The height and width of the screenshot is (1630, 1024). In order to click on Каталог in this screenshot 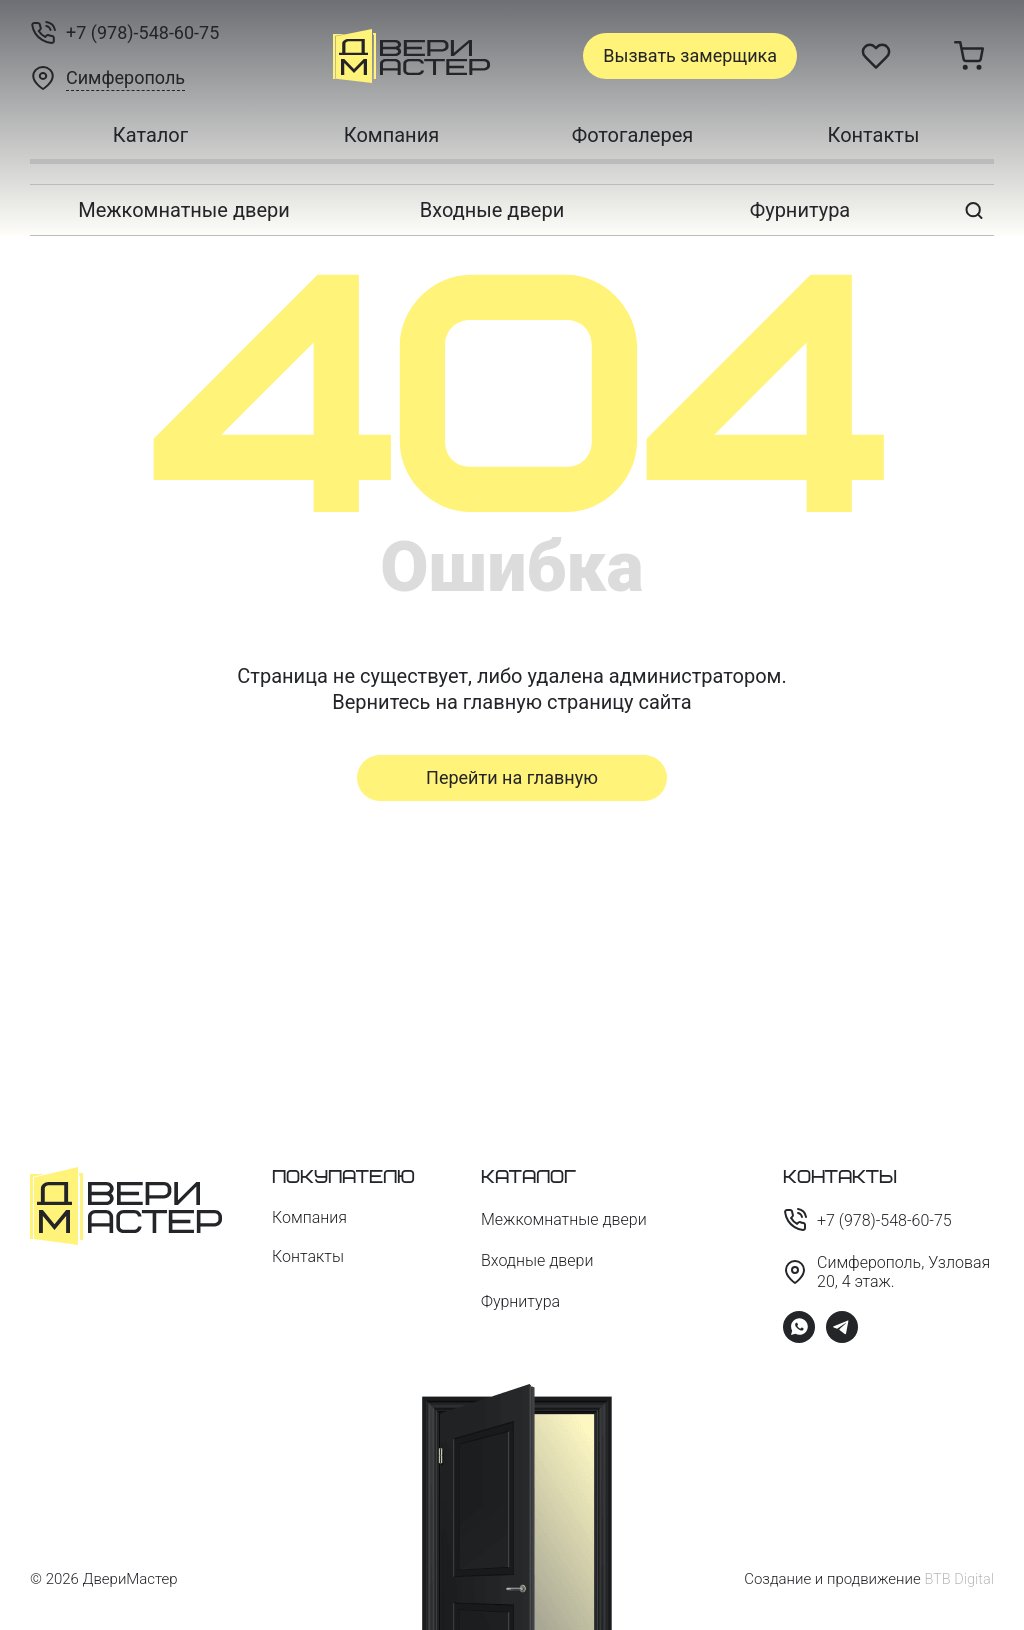, I will do `click(150, 135)`.